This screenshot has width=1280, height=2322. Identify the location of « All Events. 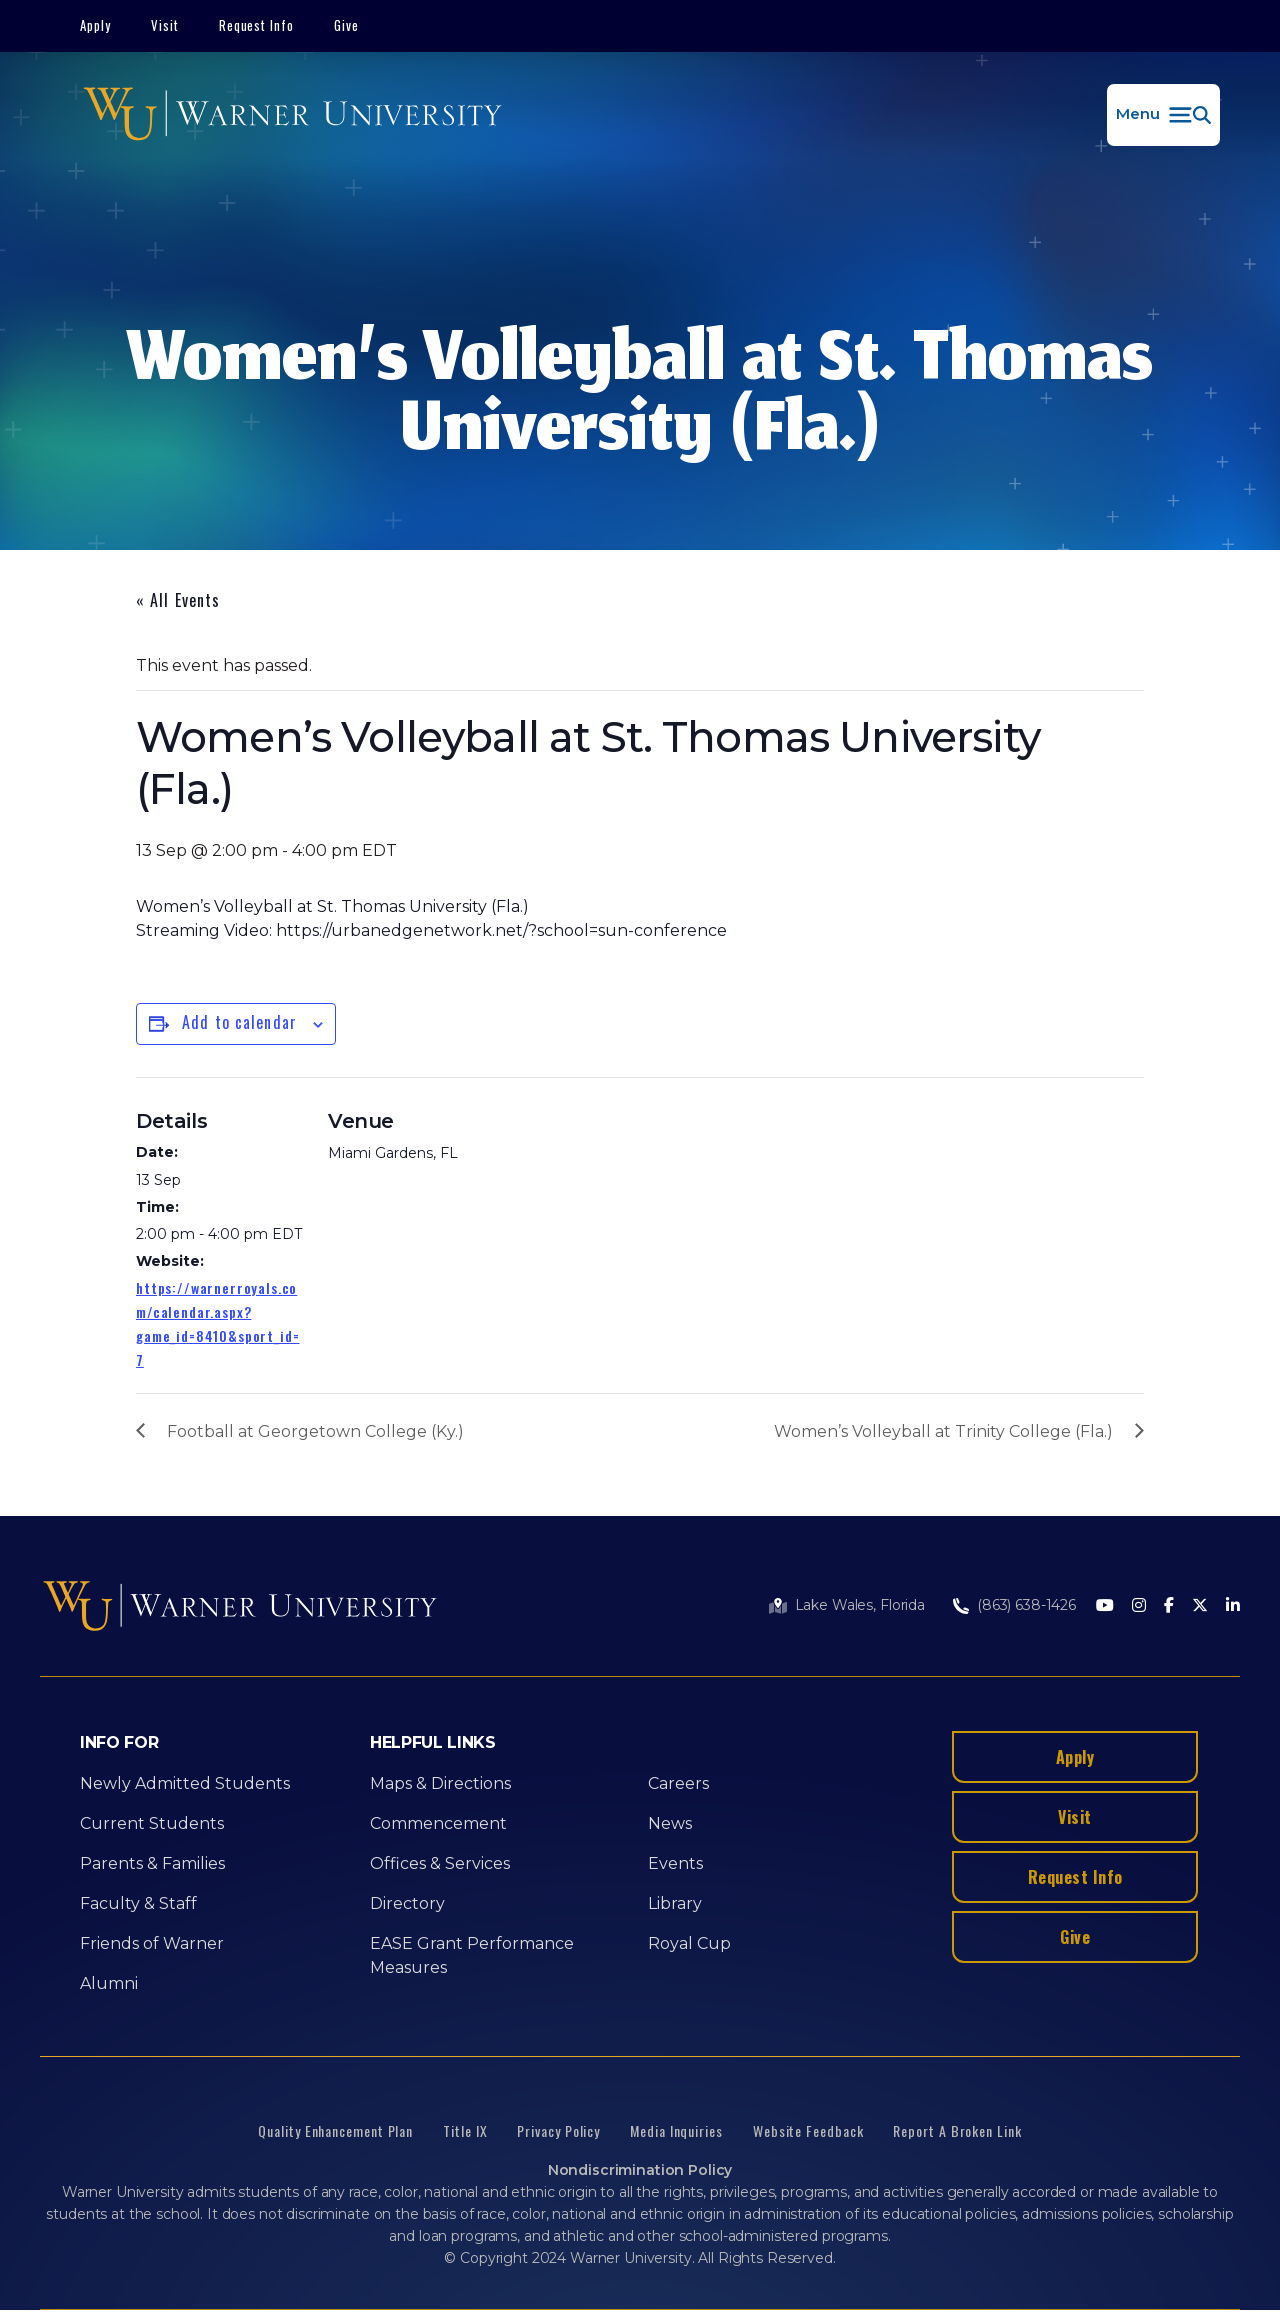
(178, 600).